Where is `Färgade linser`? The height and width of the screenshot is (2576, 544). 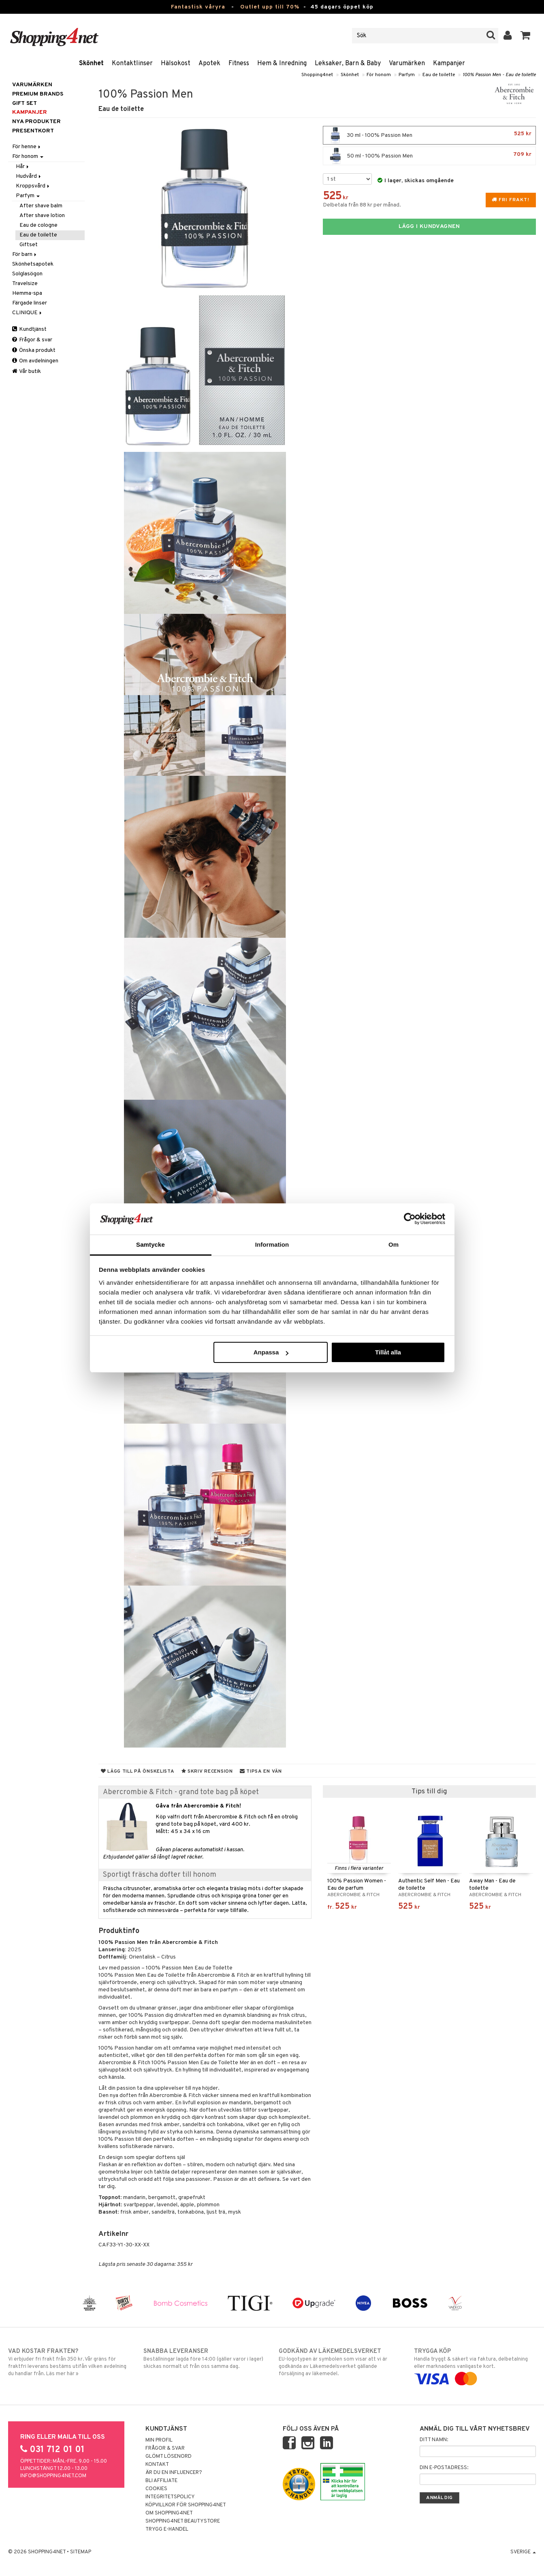 Färgade linser is located at coordinates (29, 303).